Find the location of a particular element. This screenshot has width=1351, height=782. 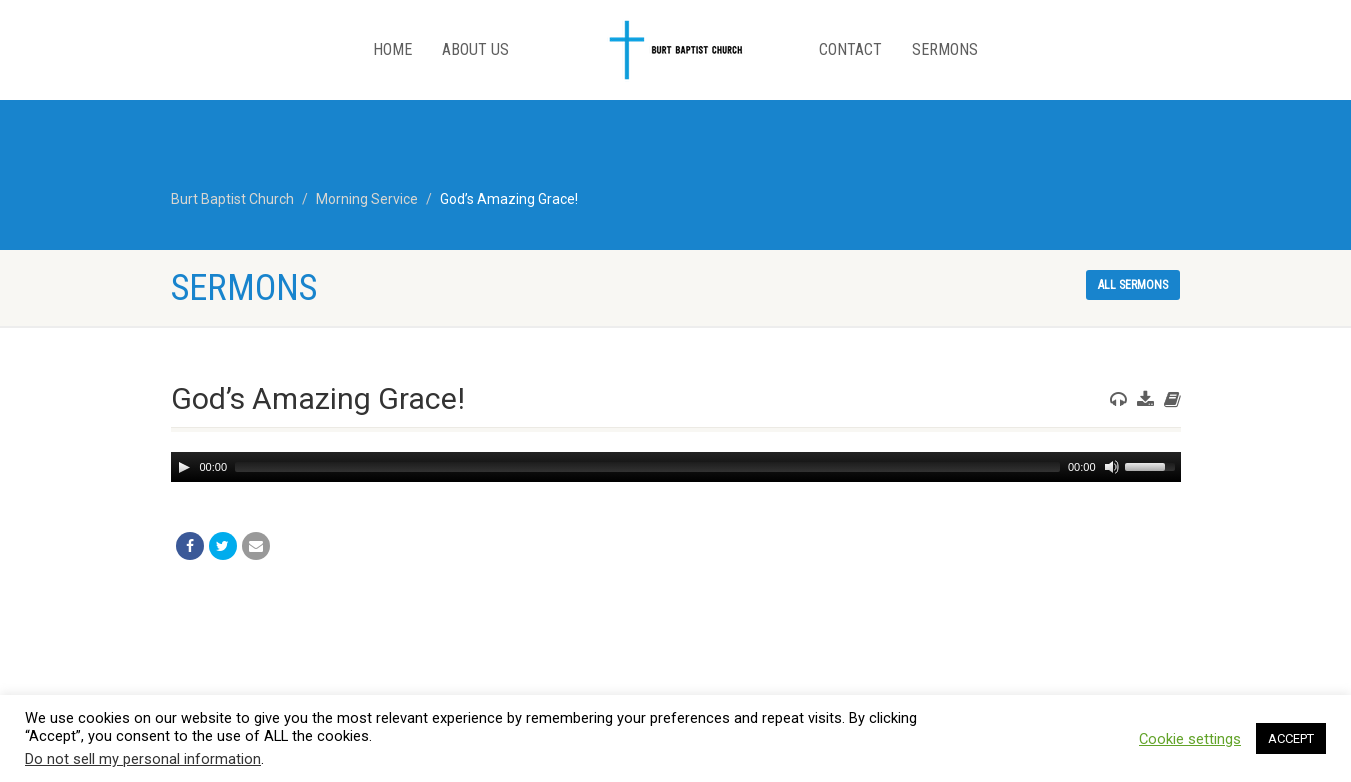

[application] is located at coordinates (676, 467).